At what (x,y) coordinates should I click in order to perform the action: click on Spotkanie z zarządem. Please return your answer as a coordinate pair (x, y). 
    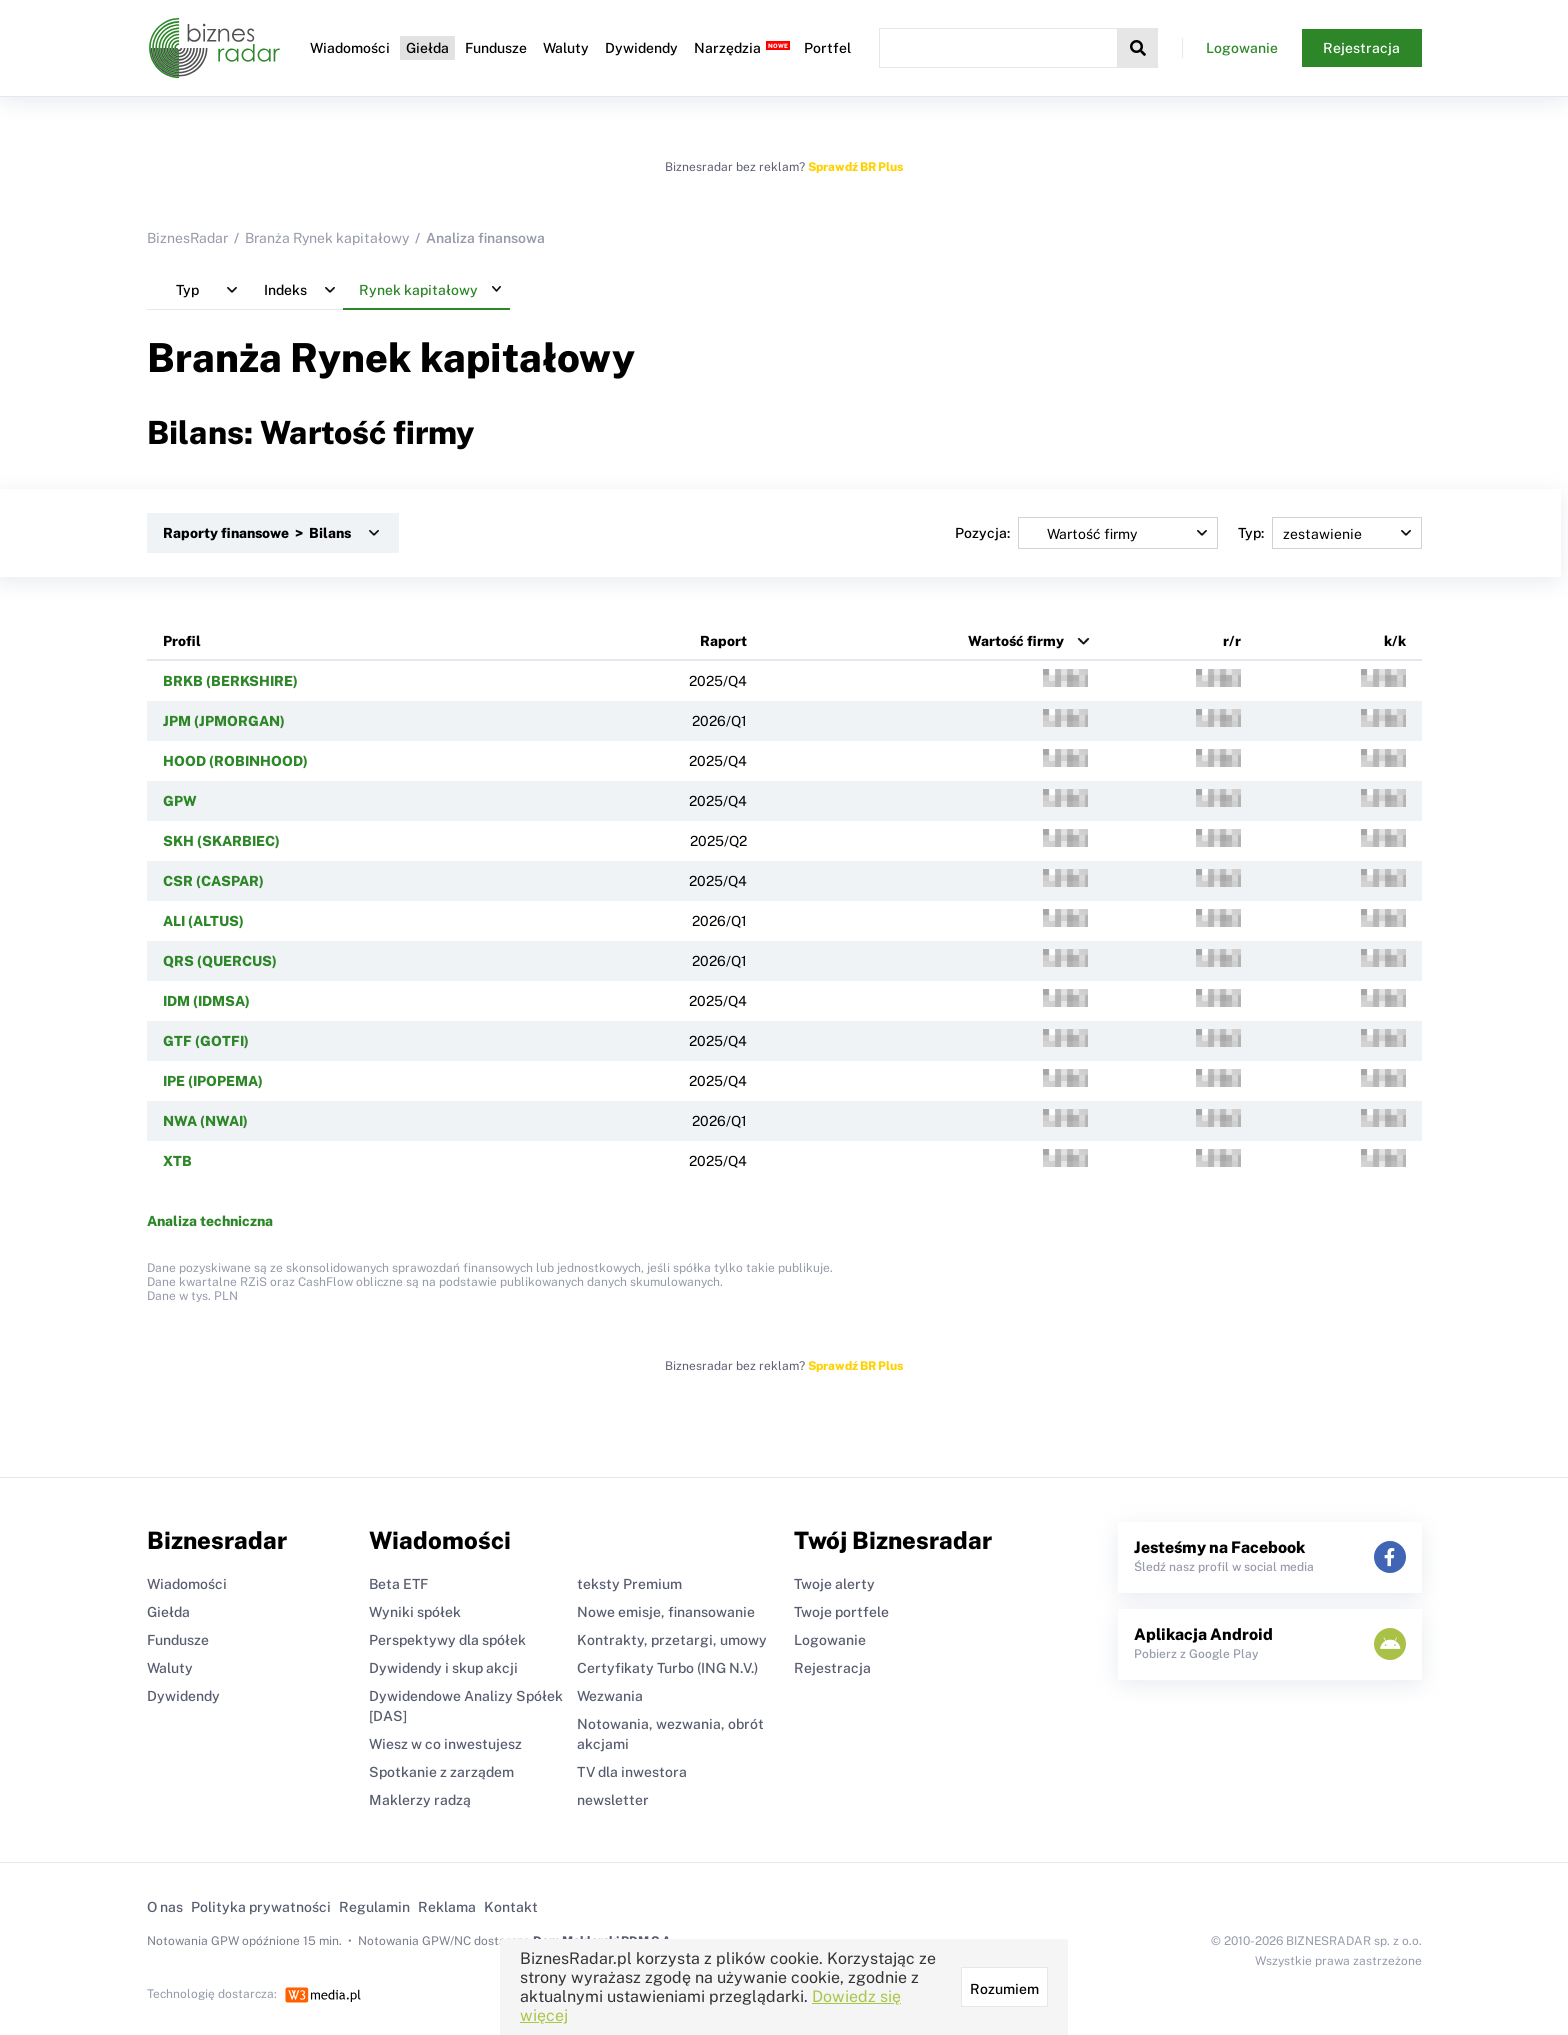
    Looking at the image, I should click on (441, 1772).